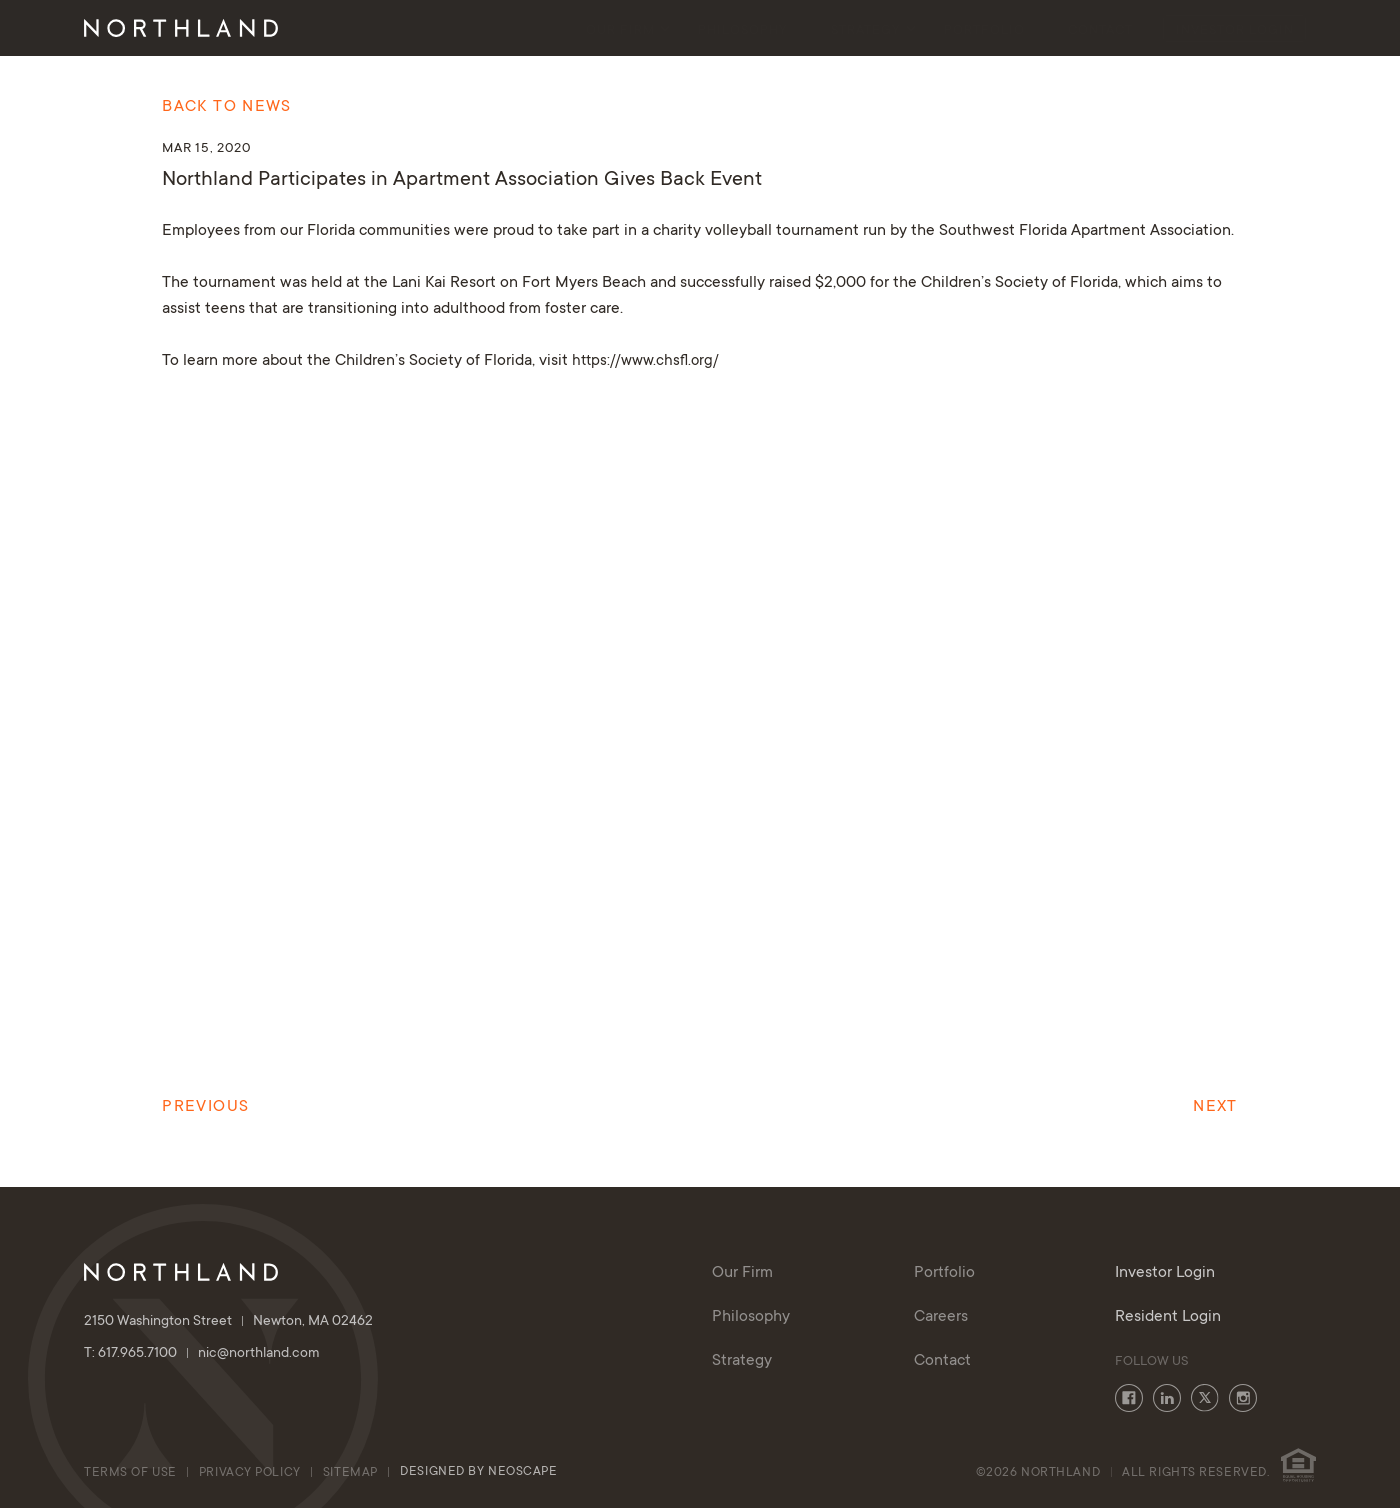 This screenshot has width=1400, height=1508. Describe the element at coordinates (1129, 1398) in the screenshot. I see `Facebook` at that location.